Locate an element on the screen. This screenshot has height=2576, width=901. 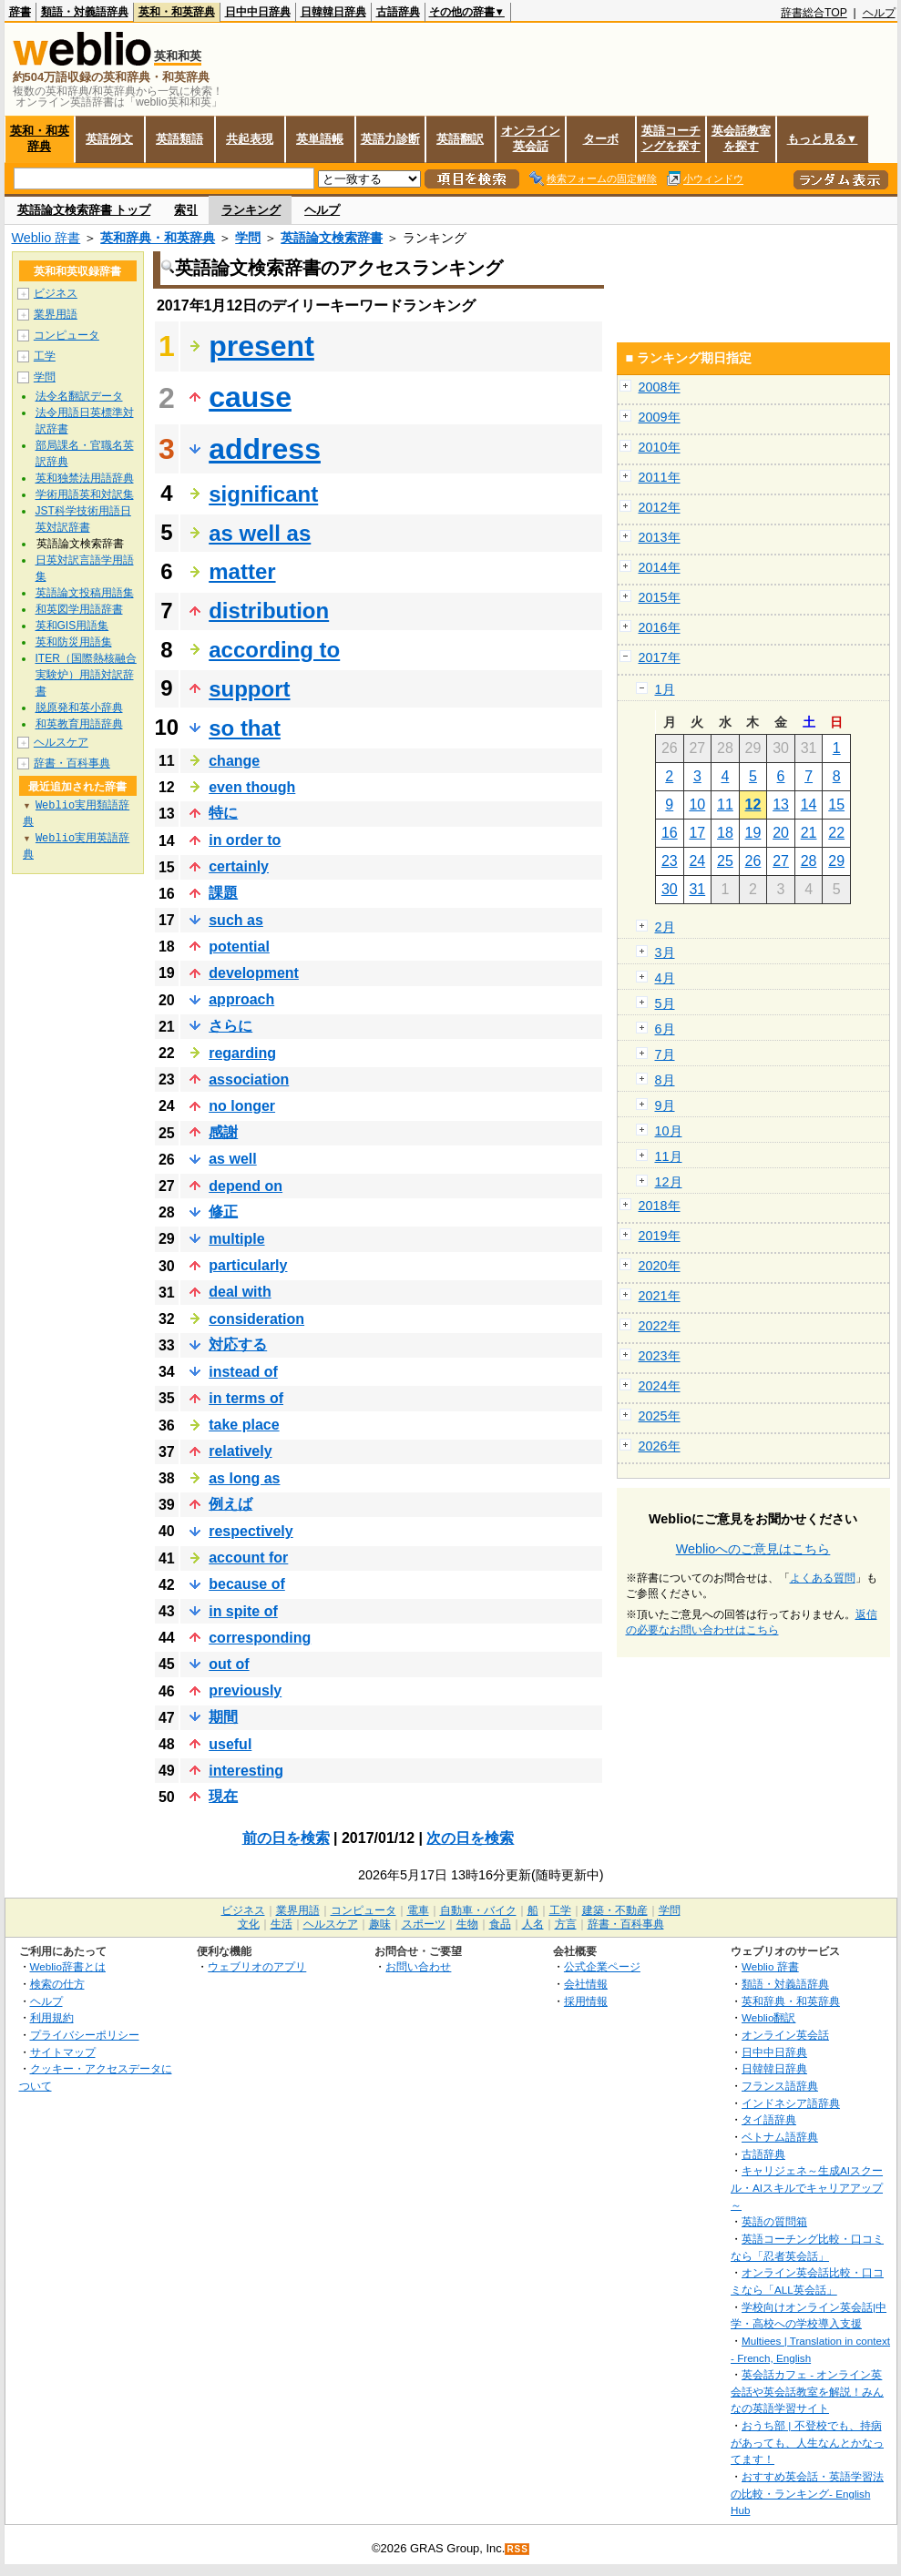
英語論文投稿用語集 is located at coordinates (85, 592).